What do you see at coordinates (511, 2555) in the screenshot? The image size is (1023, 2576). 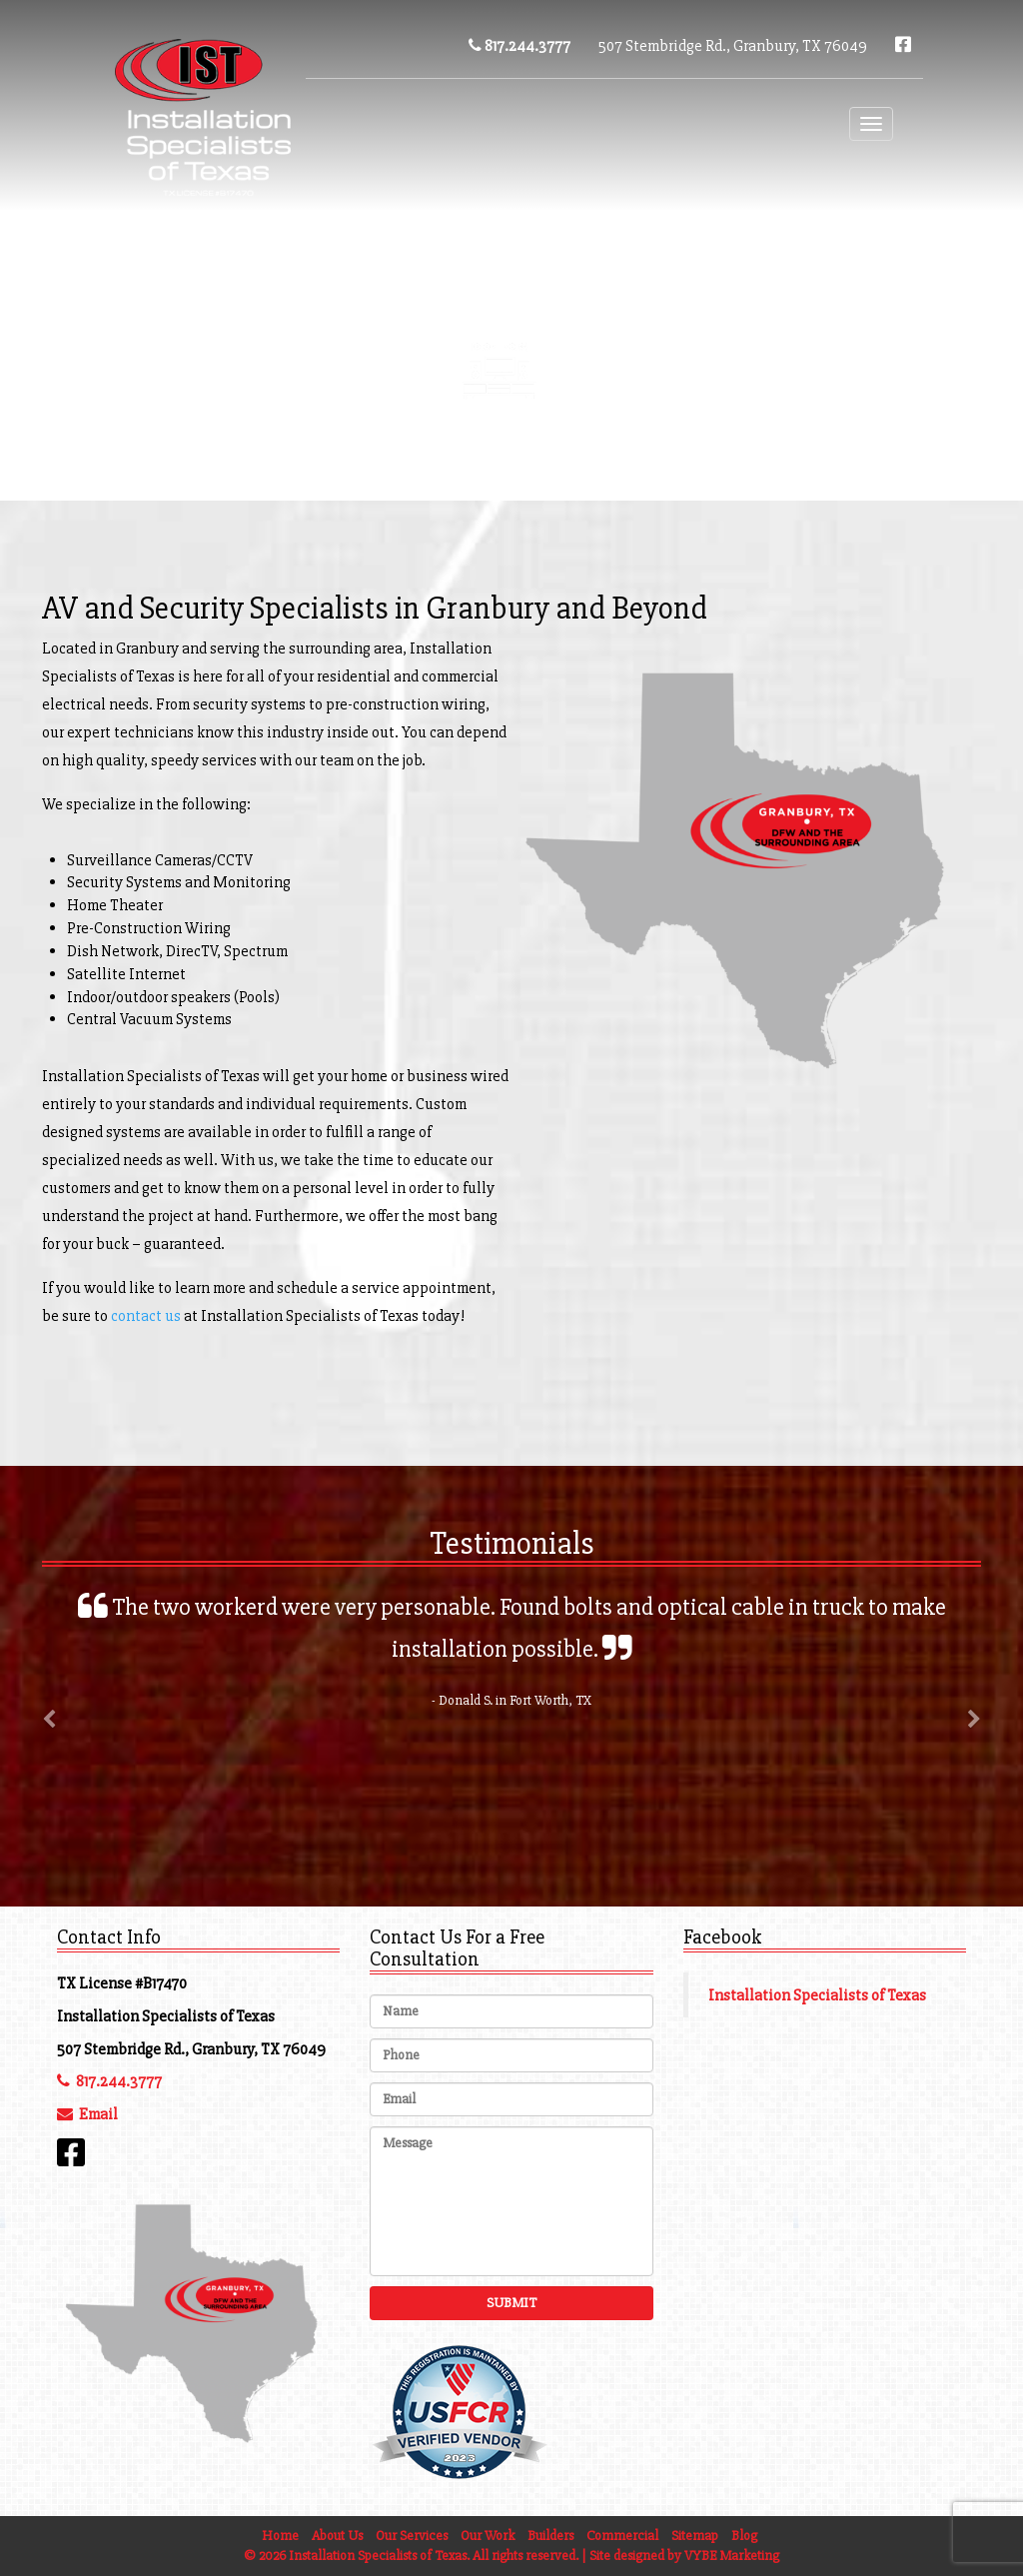 I see `© 2026 Installation Specialists of Texas. All rights reserved. | Site designed by VYBE Marketing` at bounding box center [511, 2555].